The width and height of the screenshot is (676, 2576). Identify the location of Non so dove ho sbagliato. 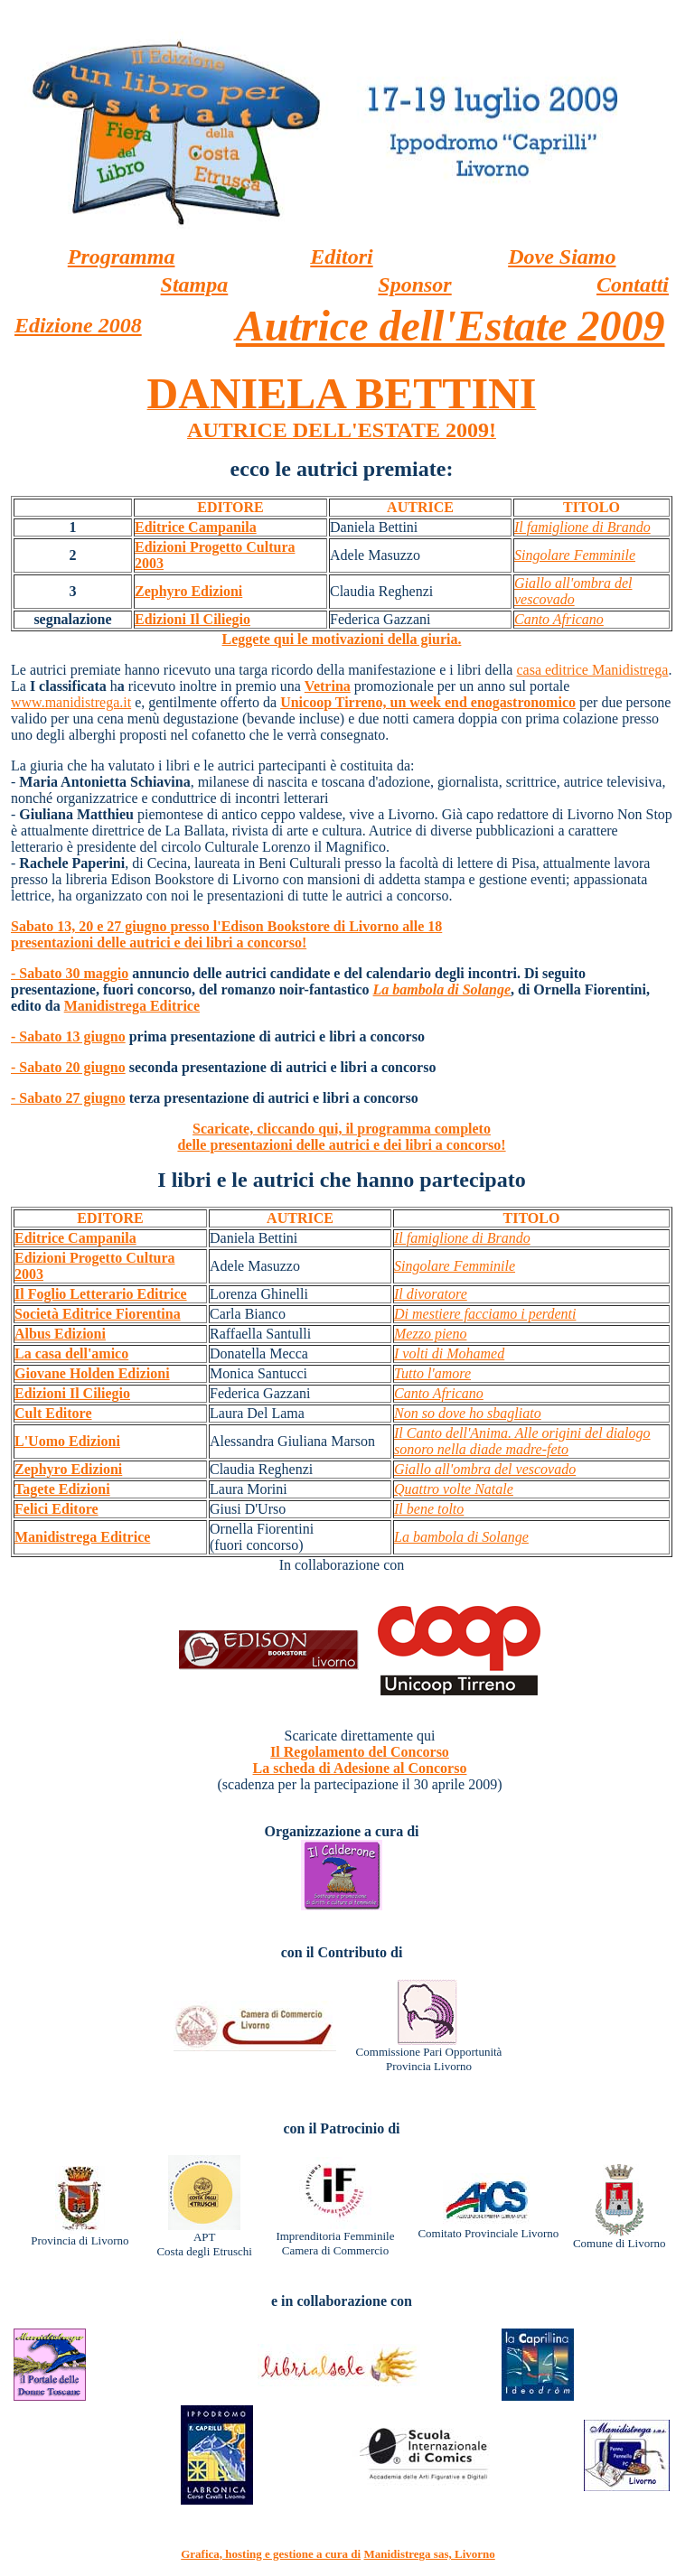
(467, 1413).